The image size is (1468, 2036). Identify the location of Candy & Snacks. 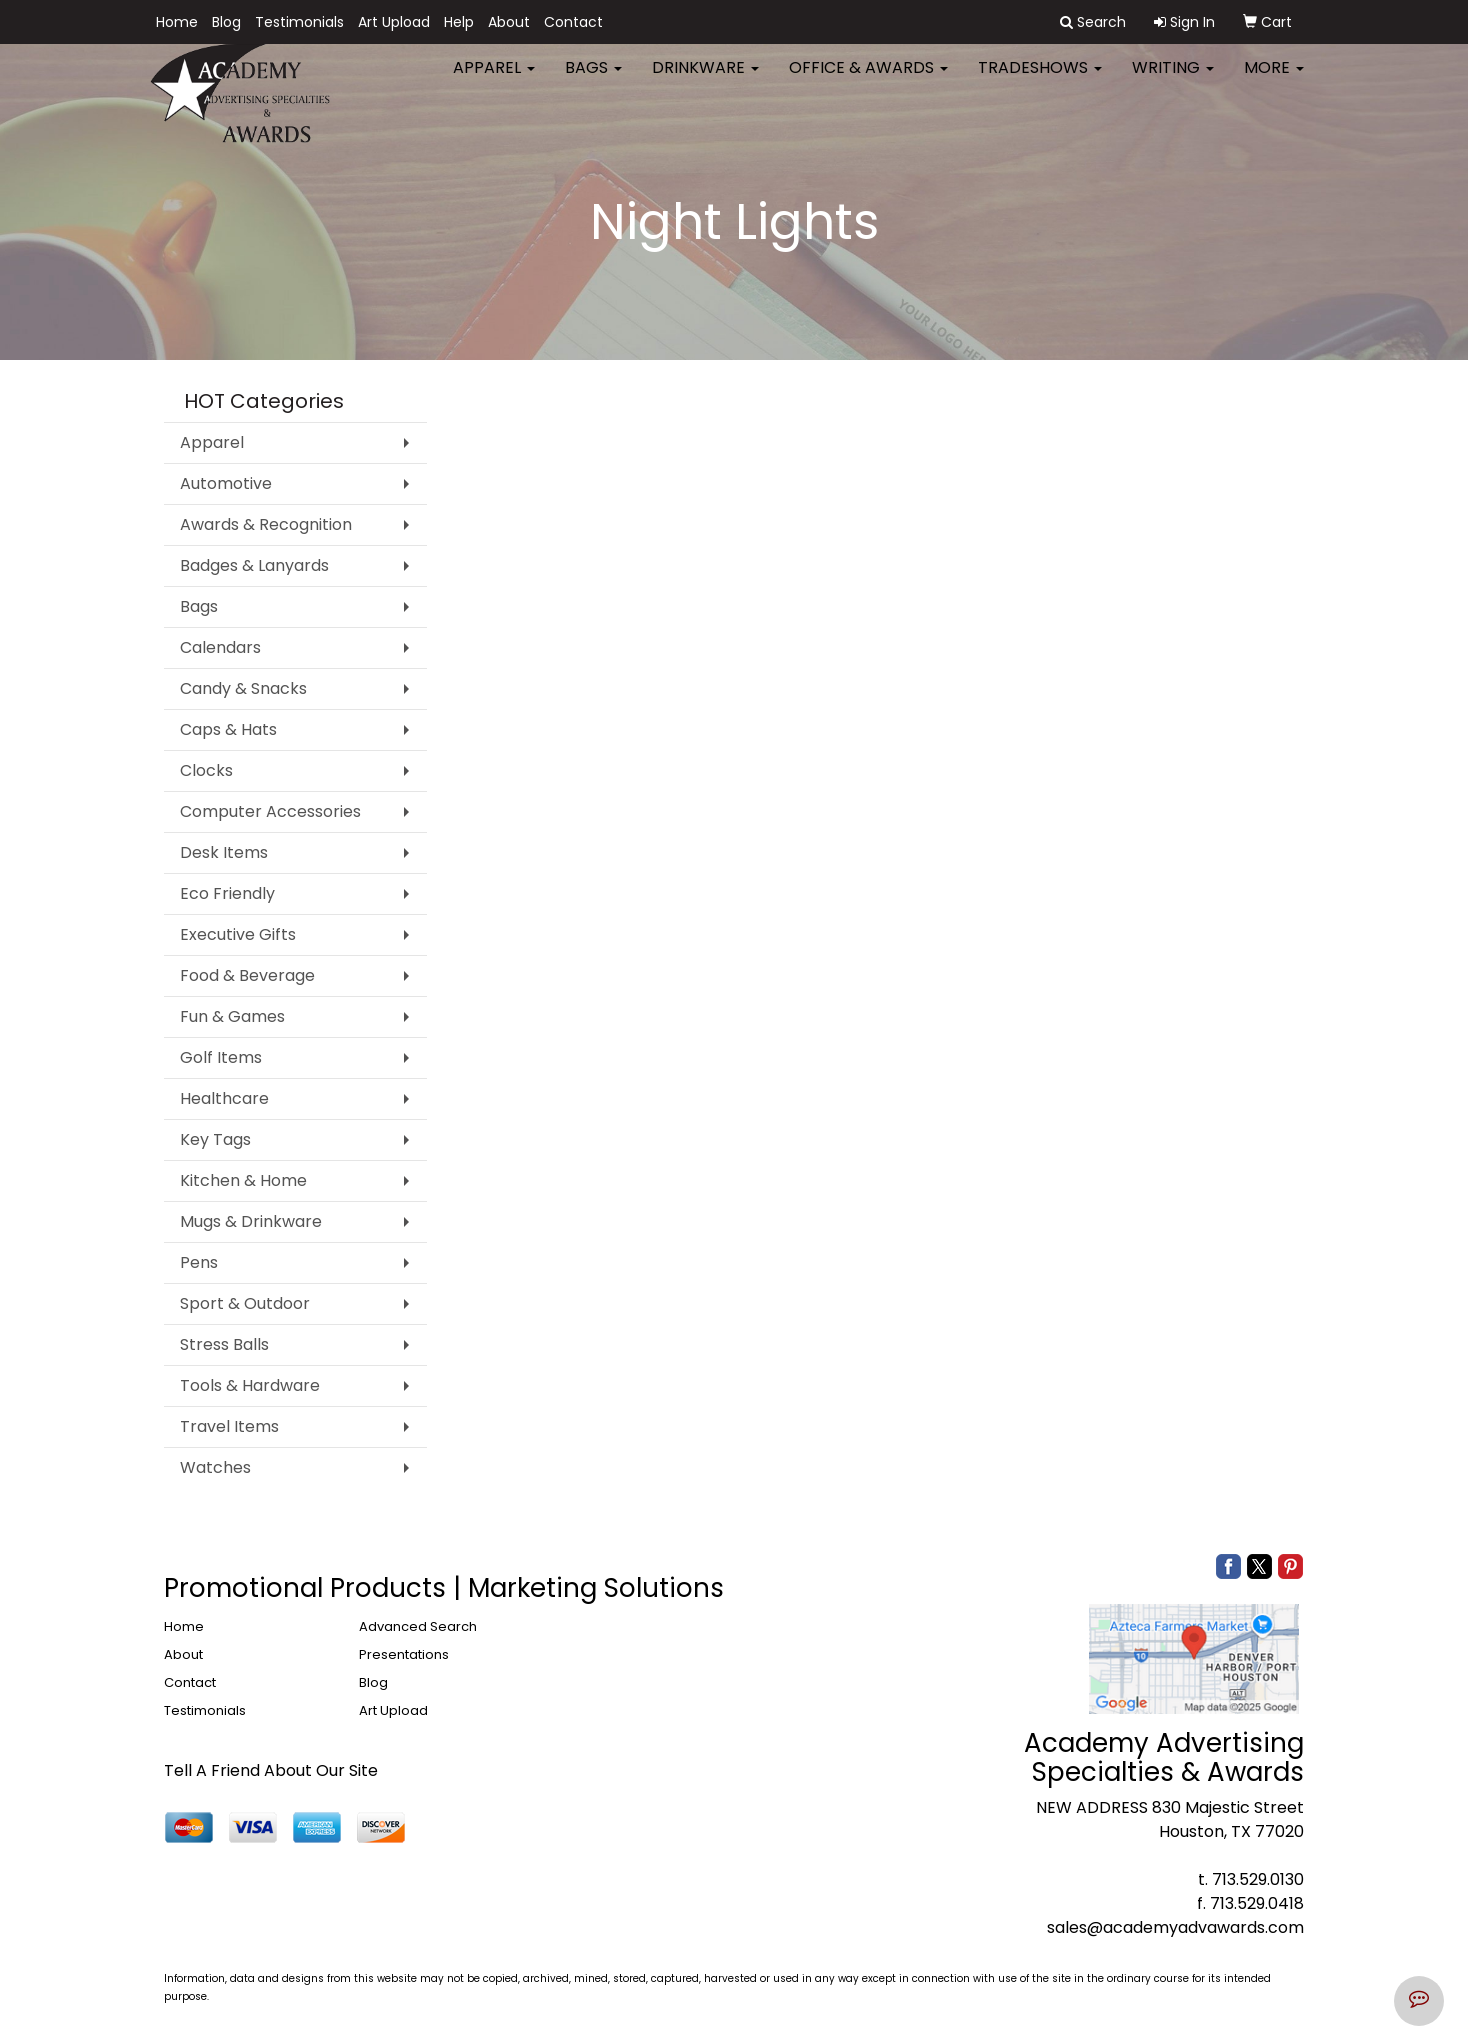
(243, 688).